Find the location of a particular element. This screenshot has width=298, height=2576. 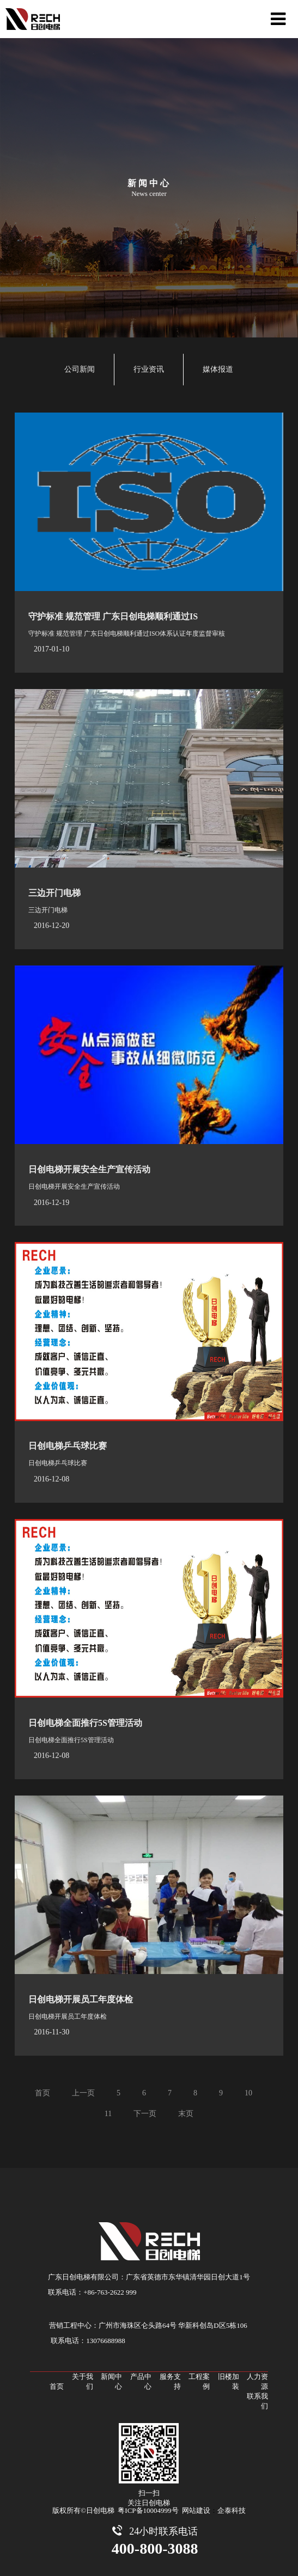

旧楼加装 is located at coordinates (228, 2381).